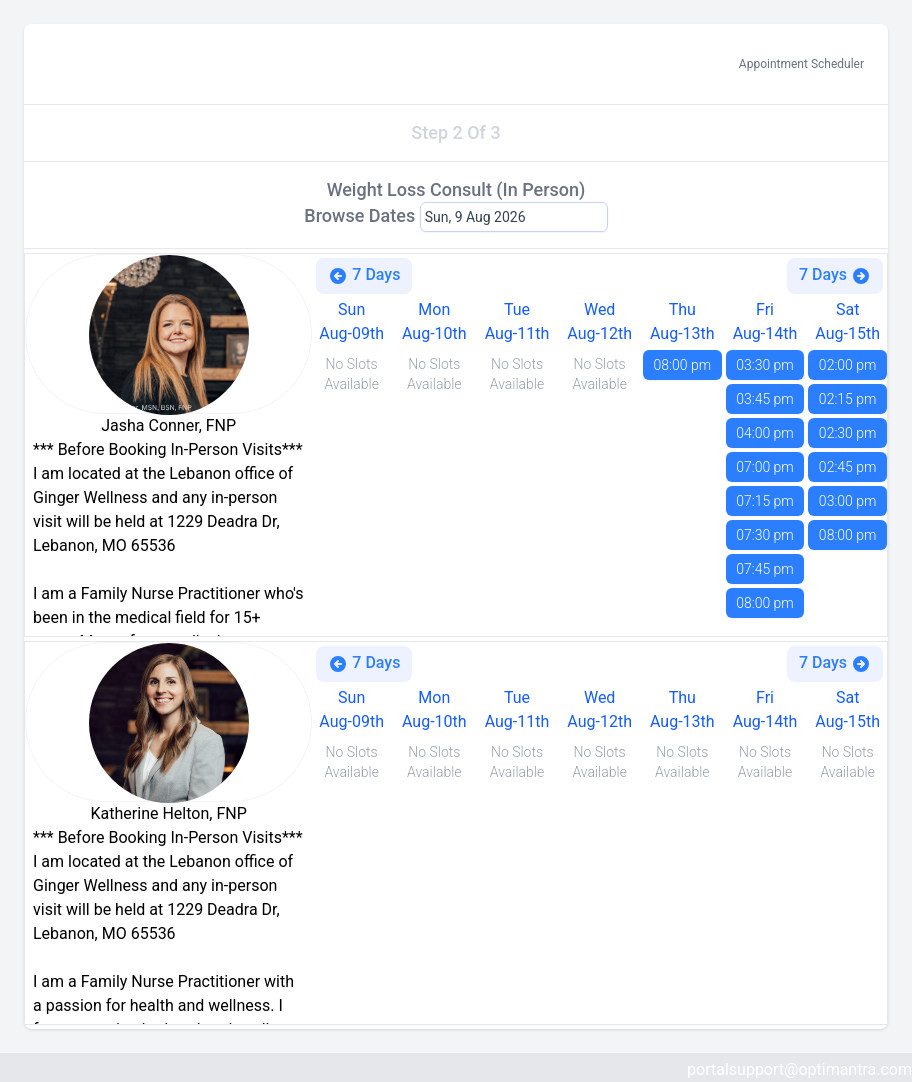 The image size is (912, 1082). What do you see at coordinates (364, 275) in the screenshot?
I see `7 Days` at bounding box center [364, 275].